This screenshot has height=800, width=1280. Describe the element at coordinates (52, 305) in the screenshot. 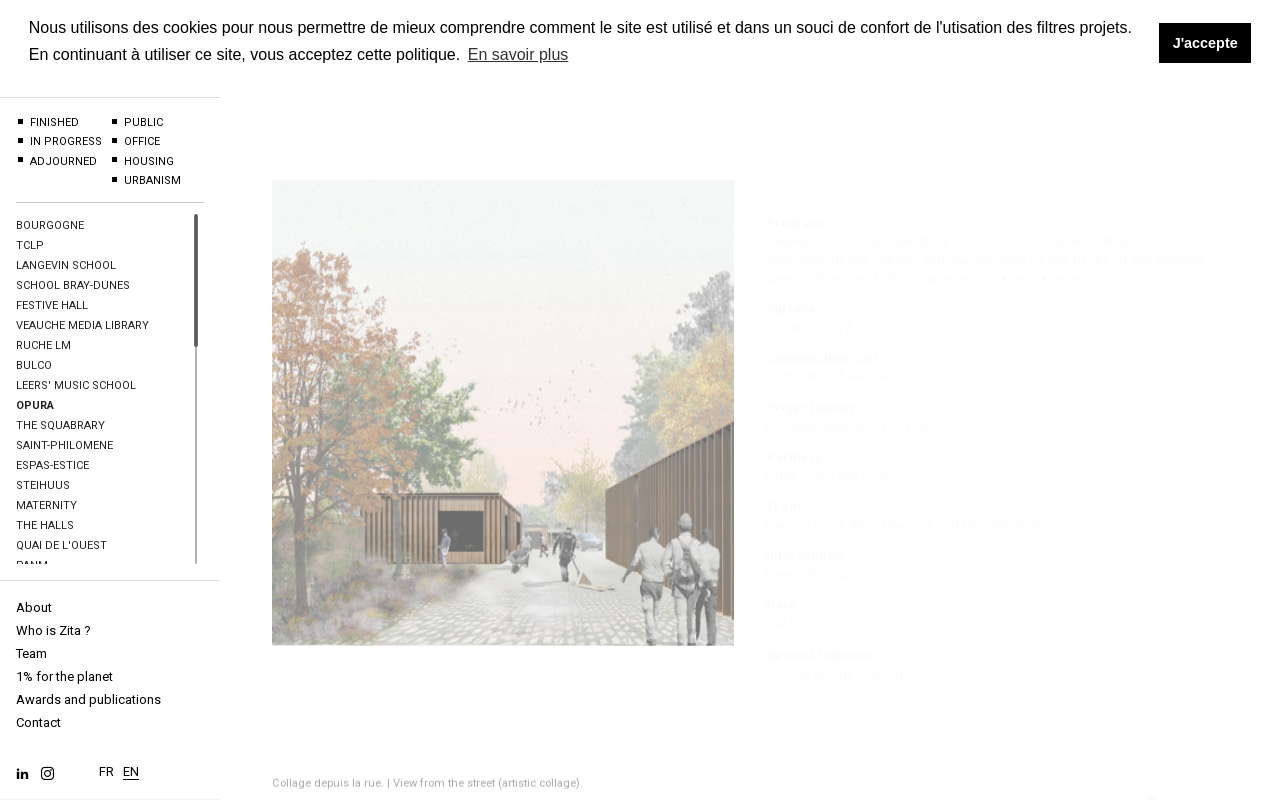

I see `Festive hall` at that location.